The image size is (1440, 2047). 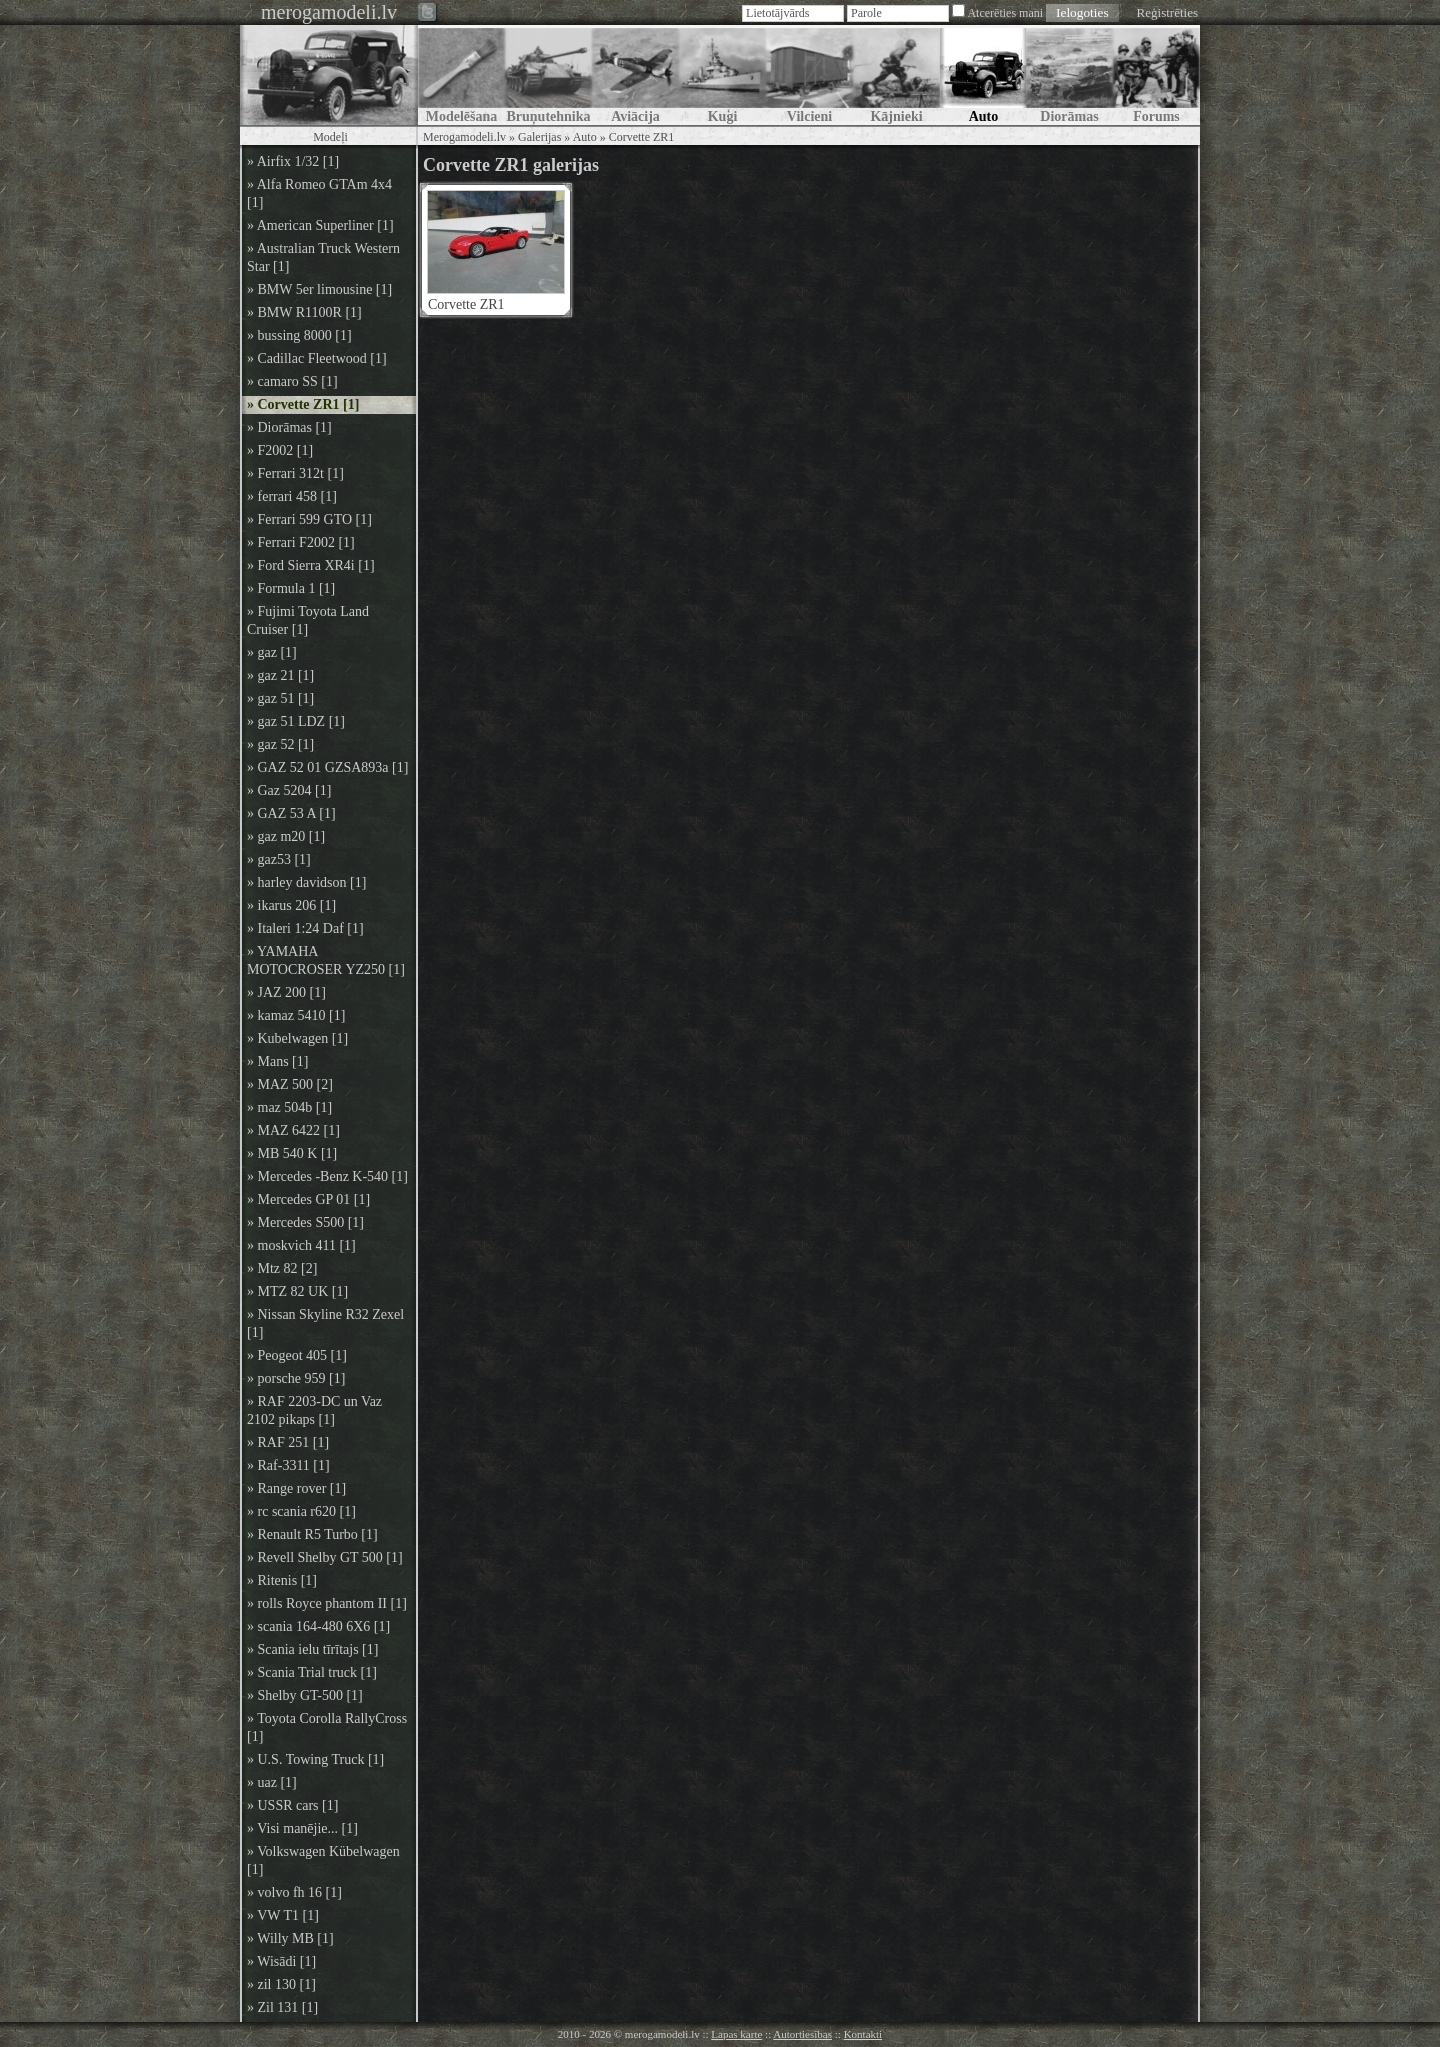 What do you see at coordinates (277, 1061) in the screenshot?
I see `» Mans [1]` at bounding box center [277, 1061].